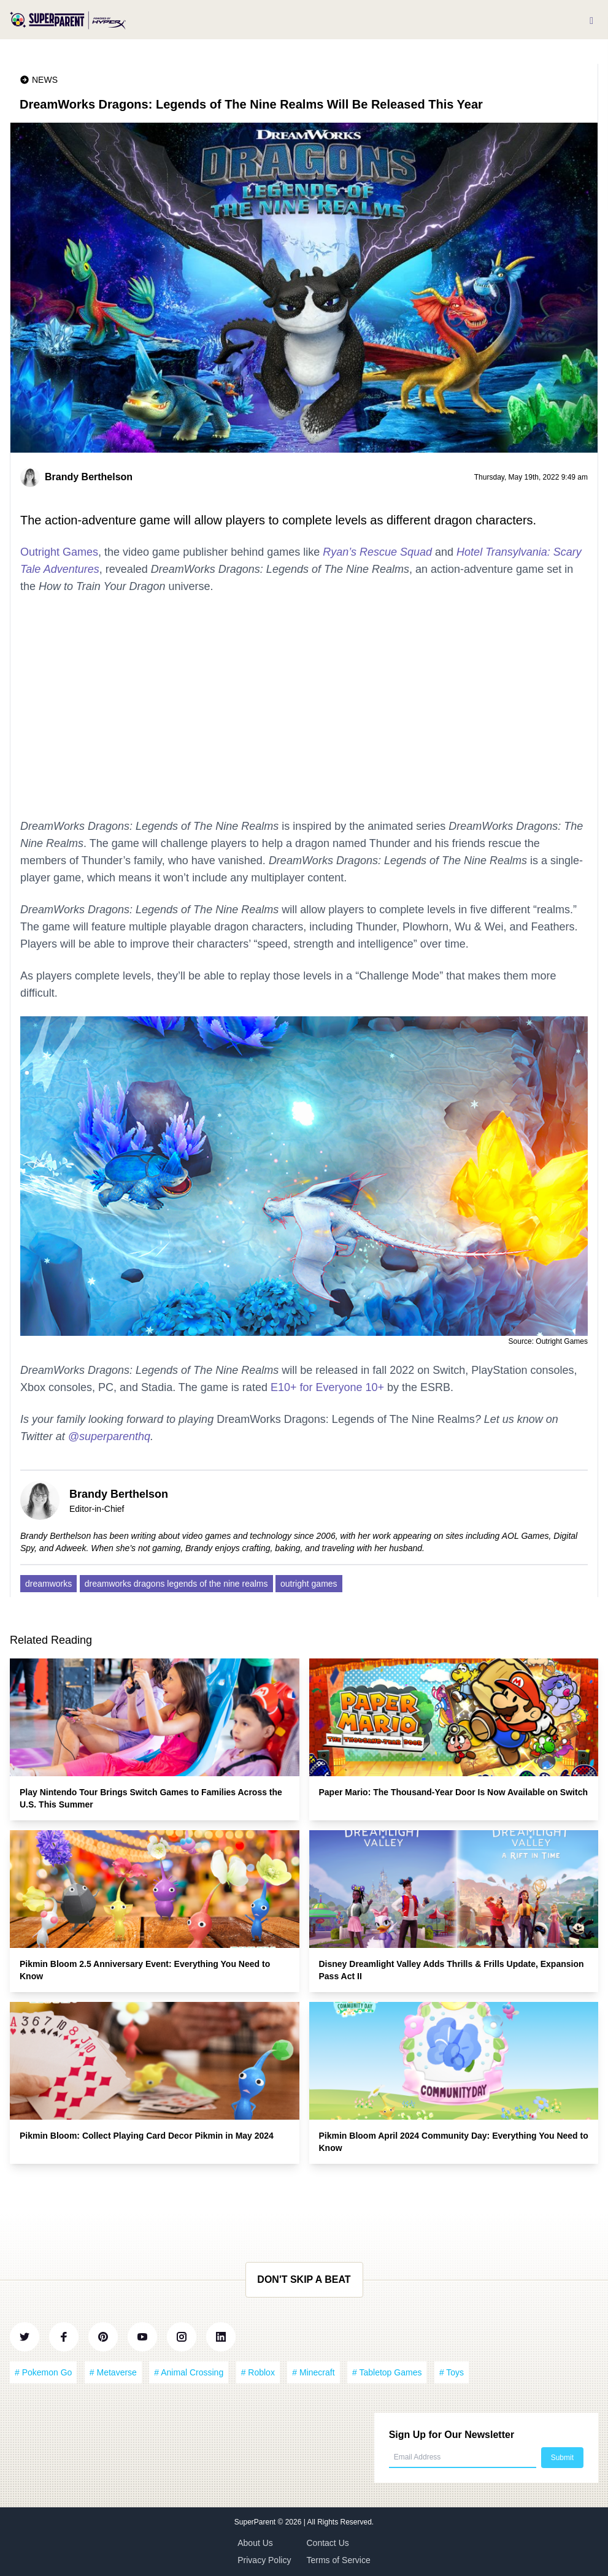  What do you see at coordinates (176, 1584) in the screenshot?
I see `dreamworks dragons legends of the nine realms` at bounding box center [176, 1584].